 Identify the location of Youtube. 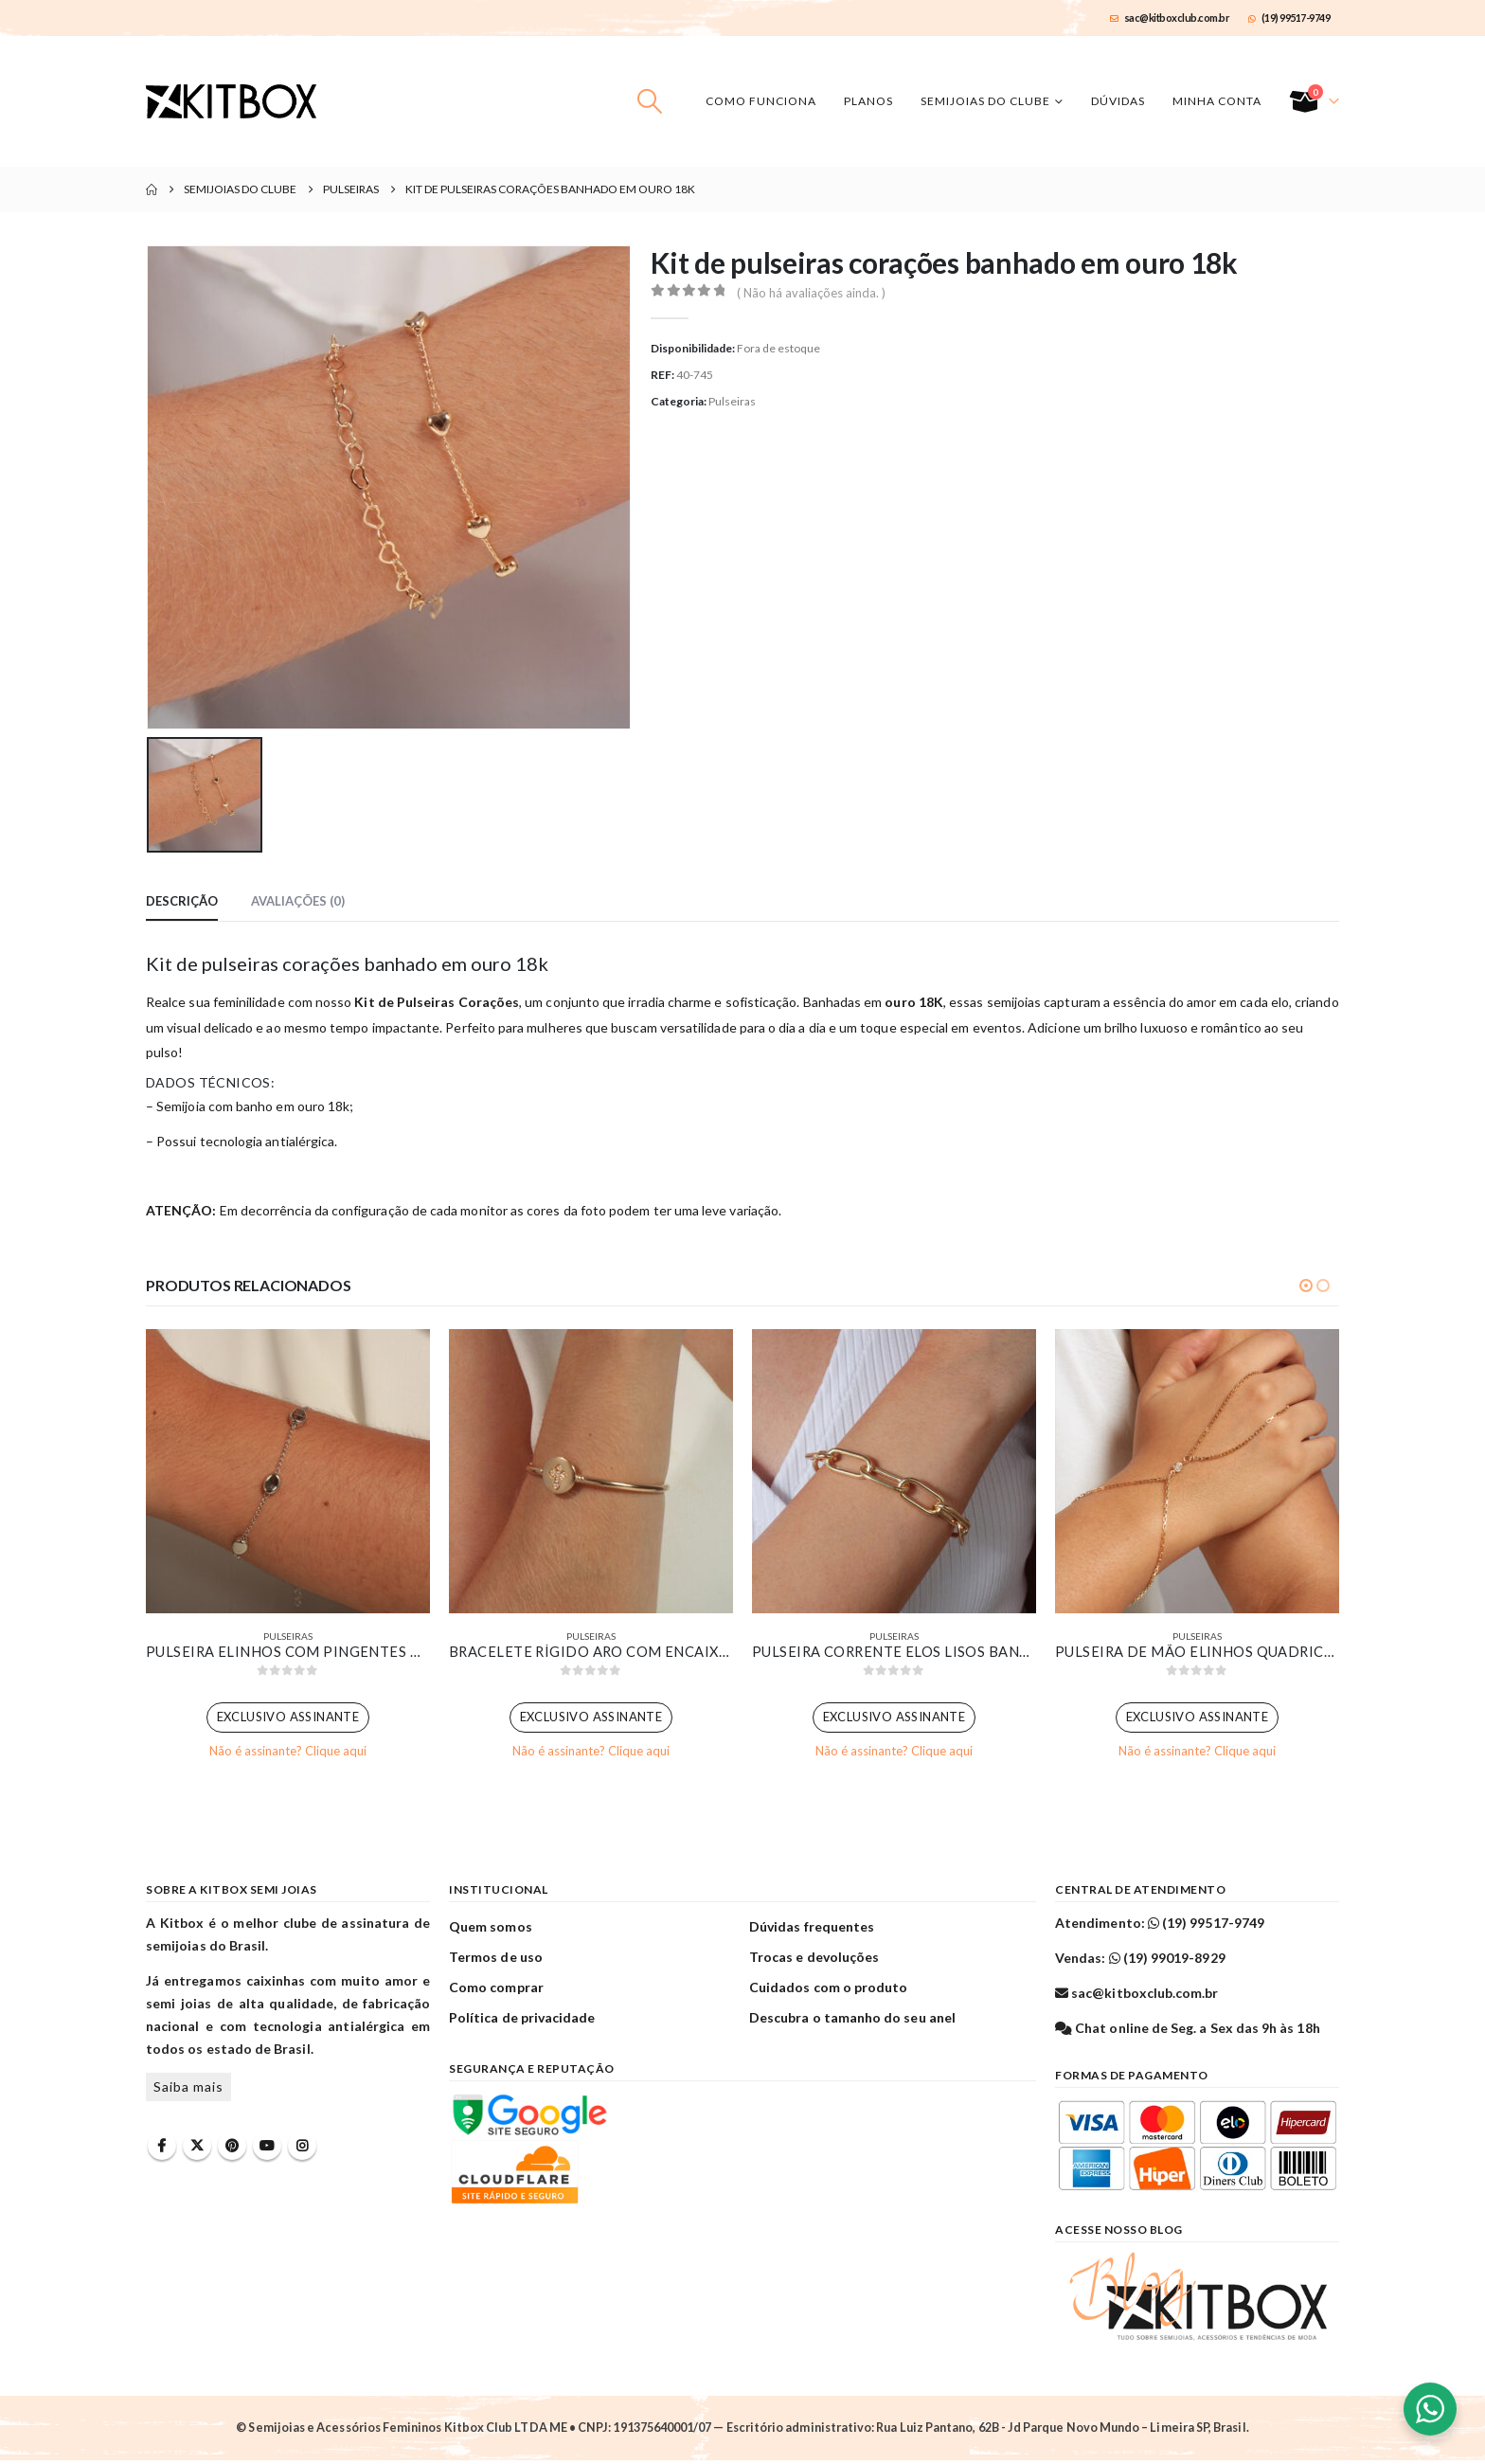
(267, 2149).